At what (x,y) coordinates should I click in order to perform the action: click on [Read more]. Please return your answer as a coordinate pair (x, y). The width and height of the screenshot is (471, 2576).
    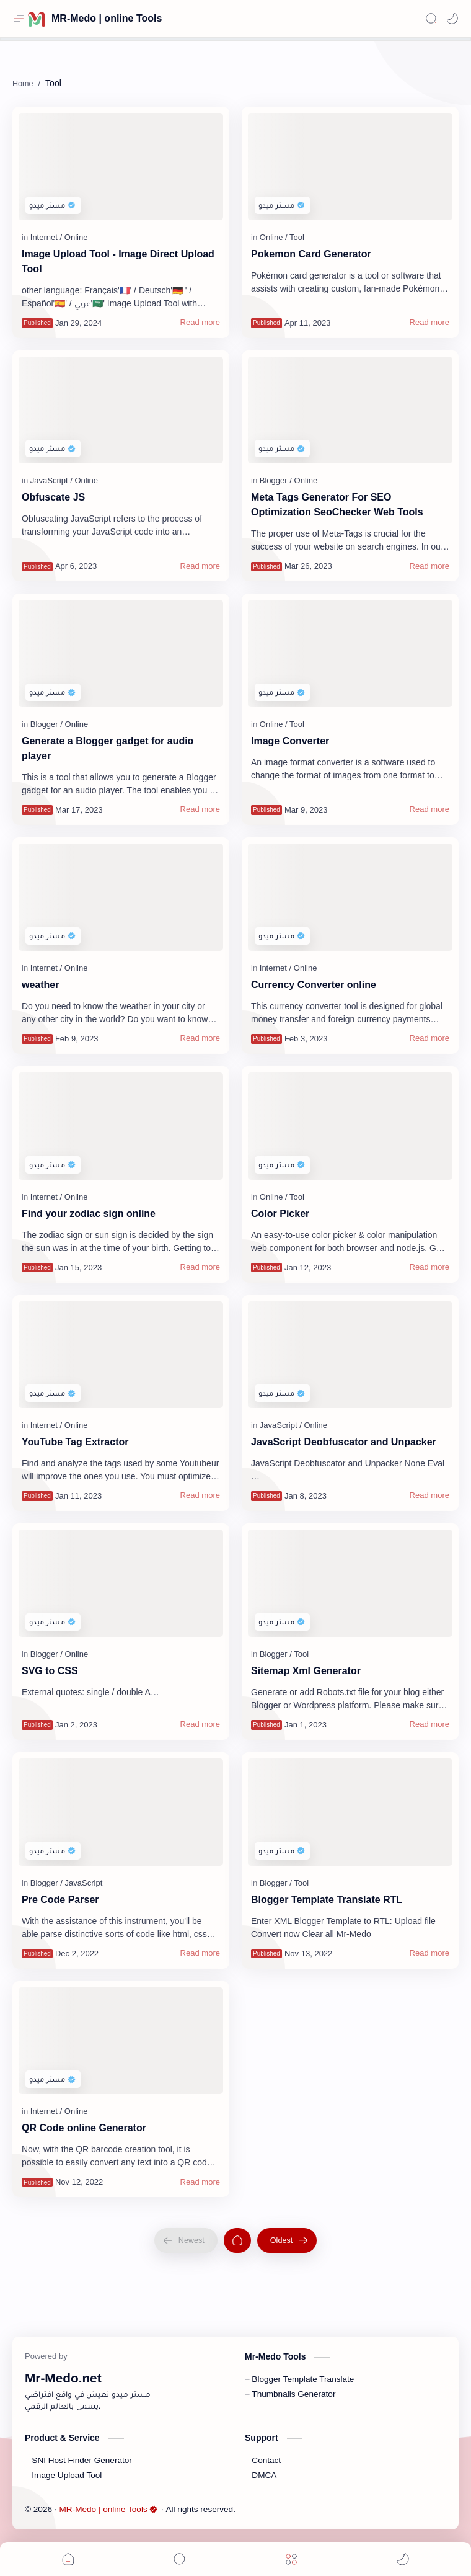
    Looking at the image, I should click on (200, 322).